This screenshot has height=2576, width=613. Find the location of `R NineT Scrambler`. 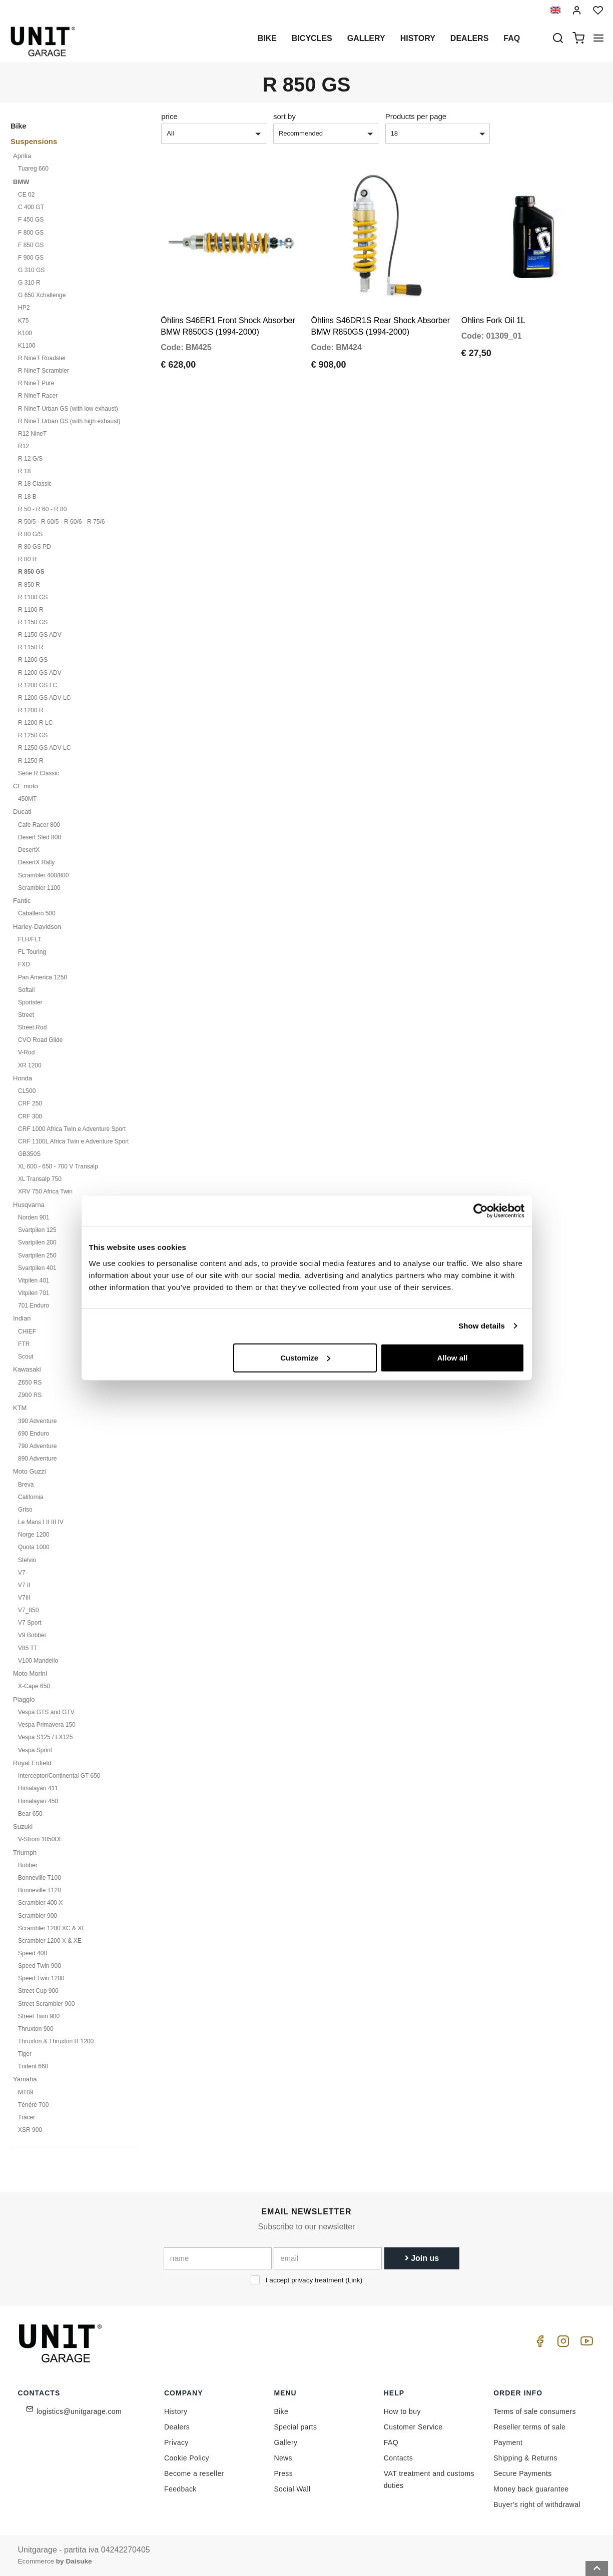

R NineT Scrambler is located at coordinates (43, 370).